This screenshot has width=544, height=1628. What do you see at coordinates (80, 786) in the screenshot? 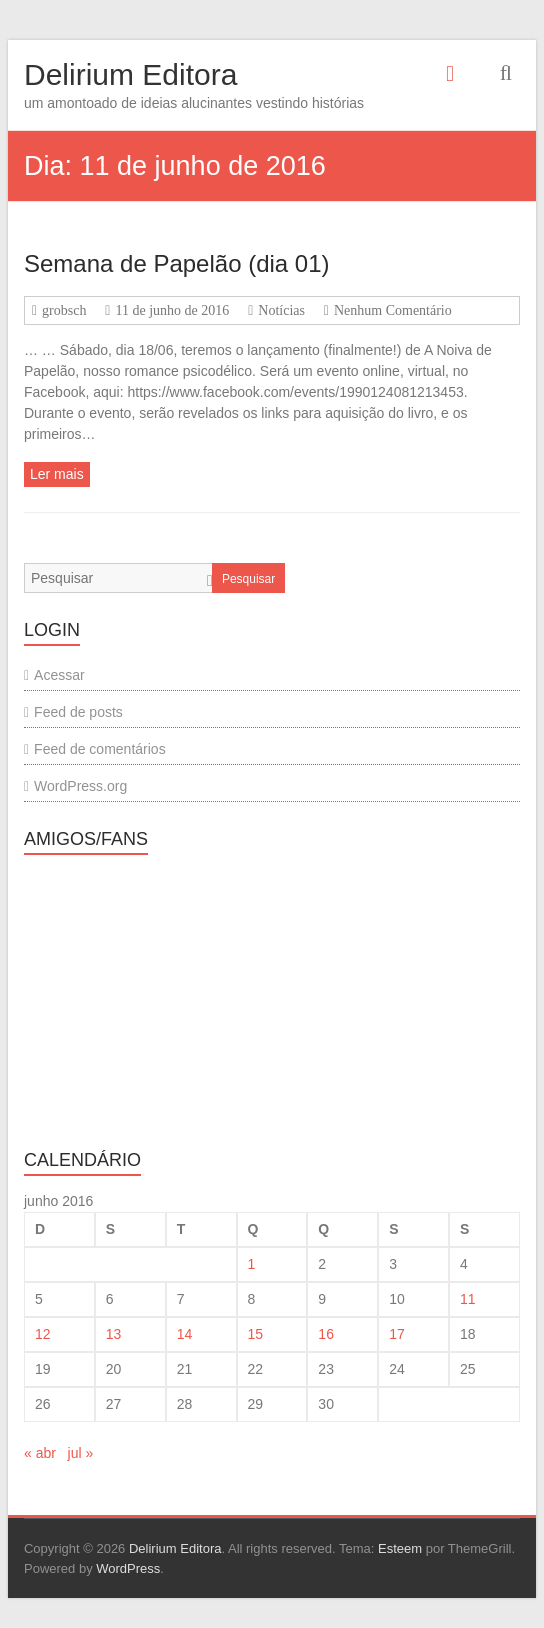
I see `WordPress.org` at bounding box center [80, 786].